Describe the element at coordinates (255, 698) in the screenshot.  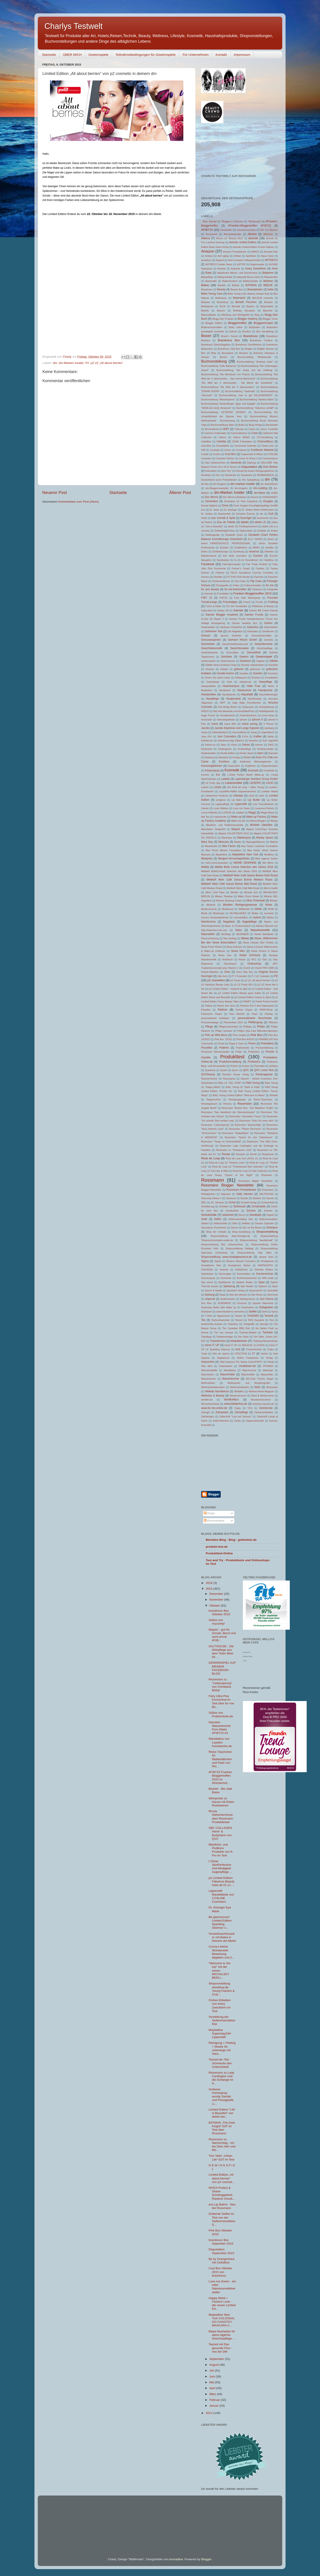
I see `Heartbreaker` at that location.